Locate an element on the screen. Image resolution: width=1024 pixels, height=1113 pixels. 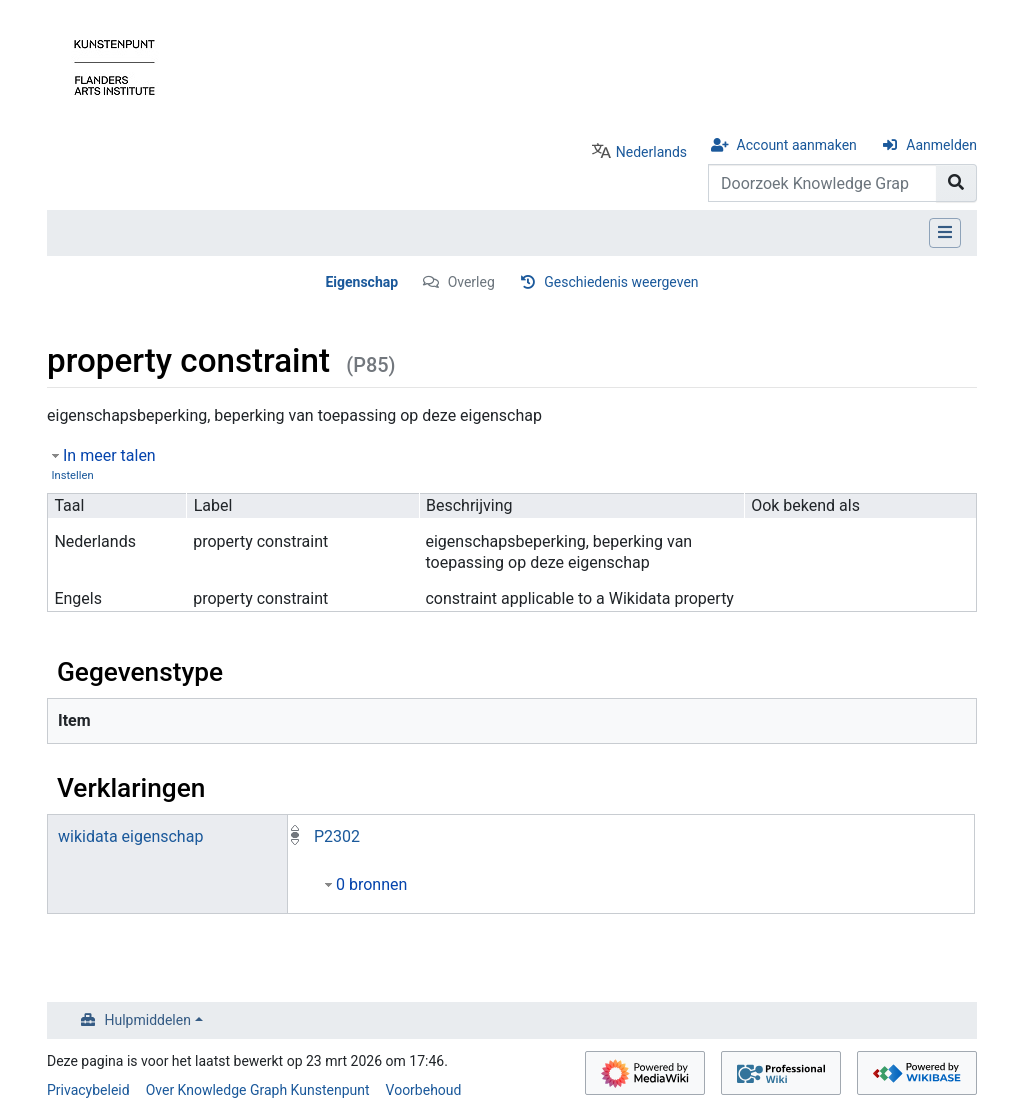
[Doorzoek Knowledge Graph Kunstenpunt] is located at coordinates (822, 183).